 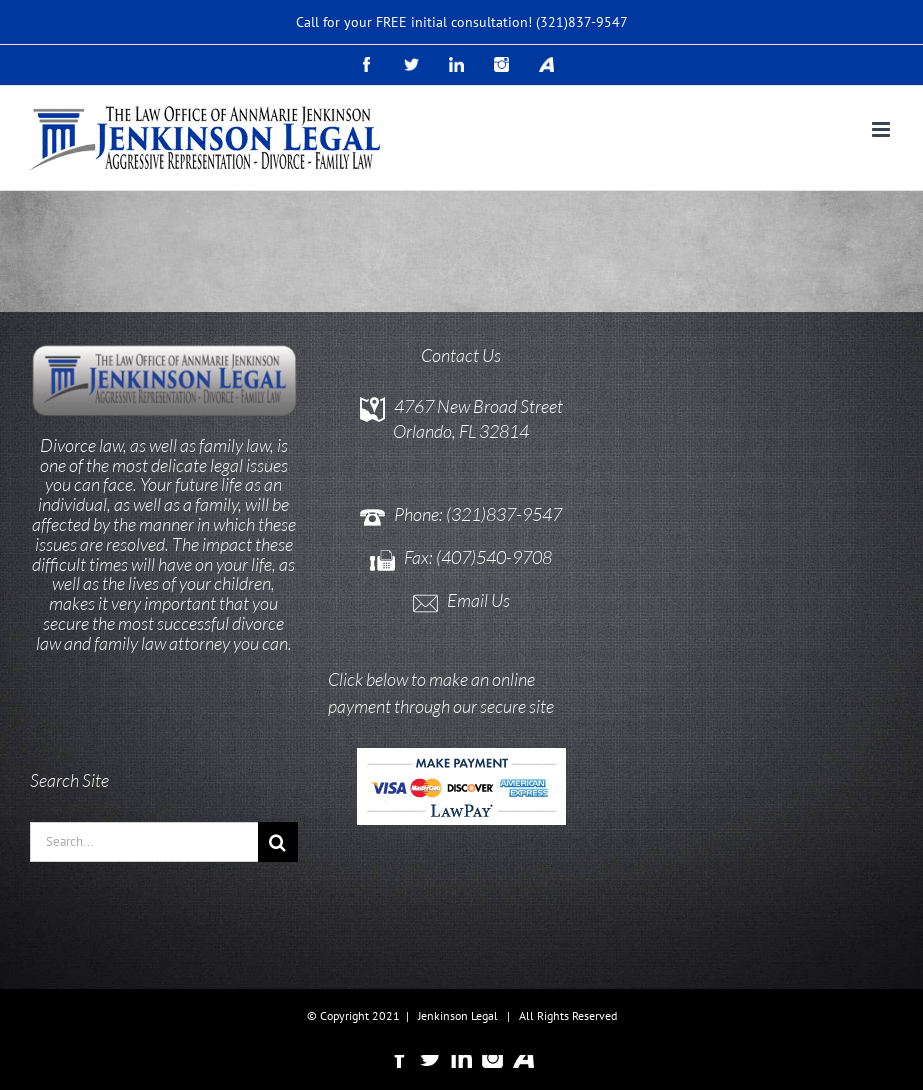 I want to click on [Search], so click(x=278, y=842).